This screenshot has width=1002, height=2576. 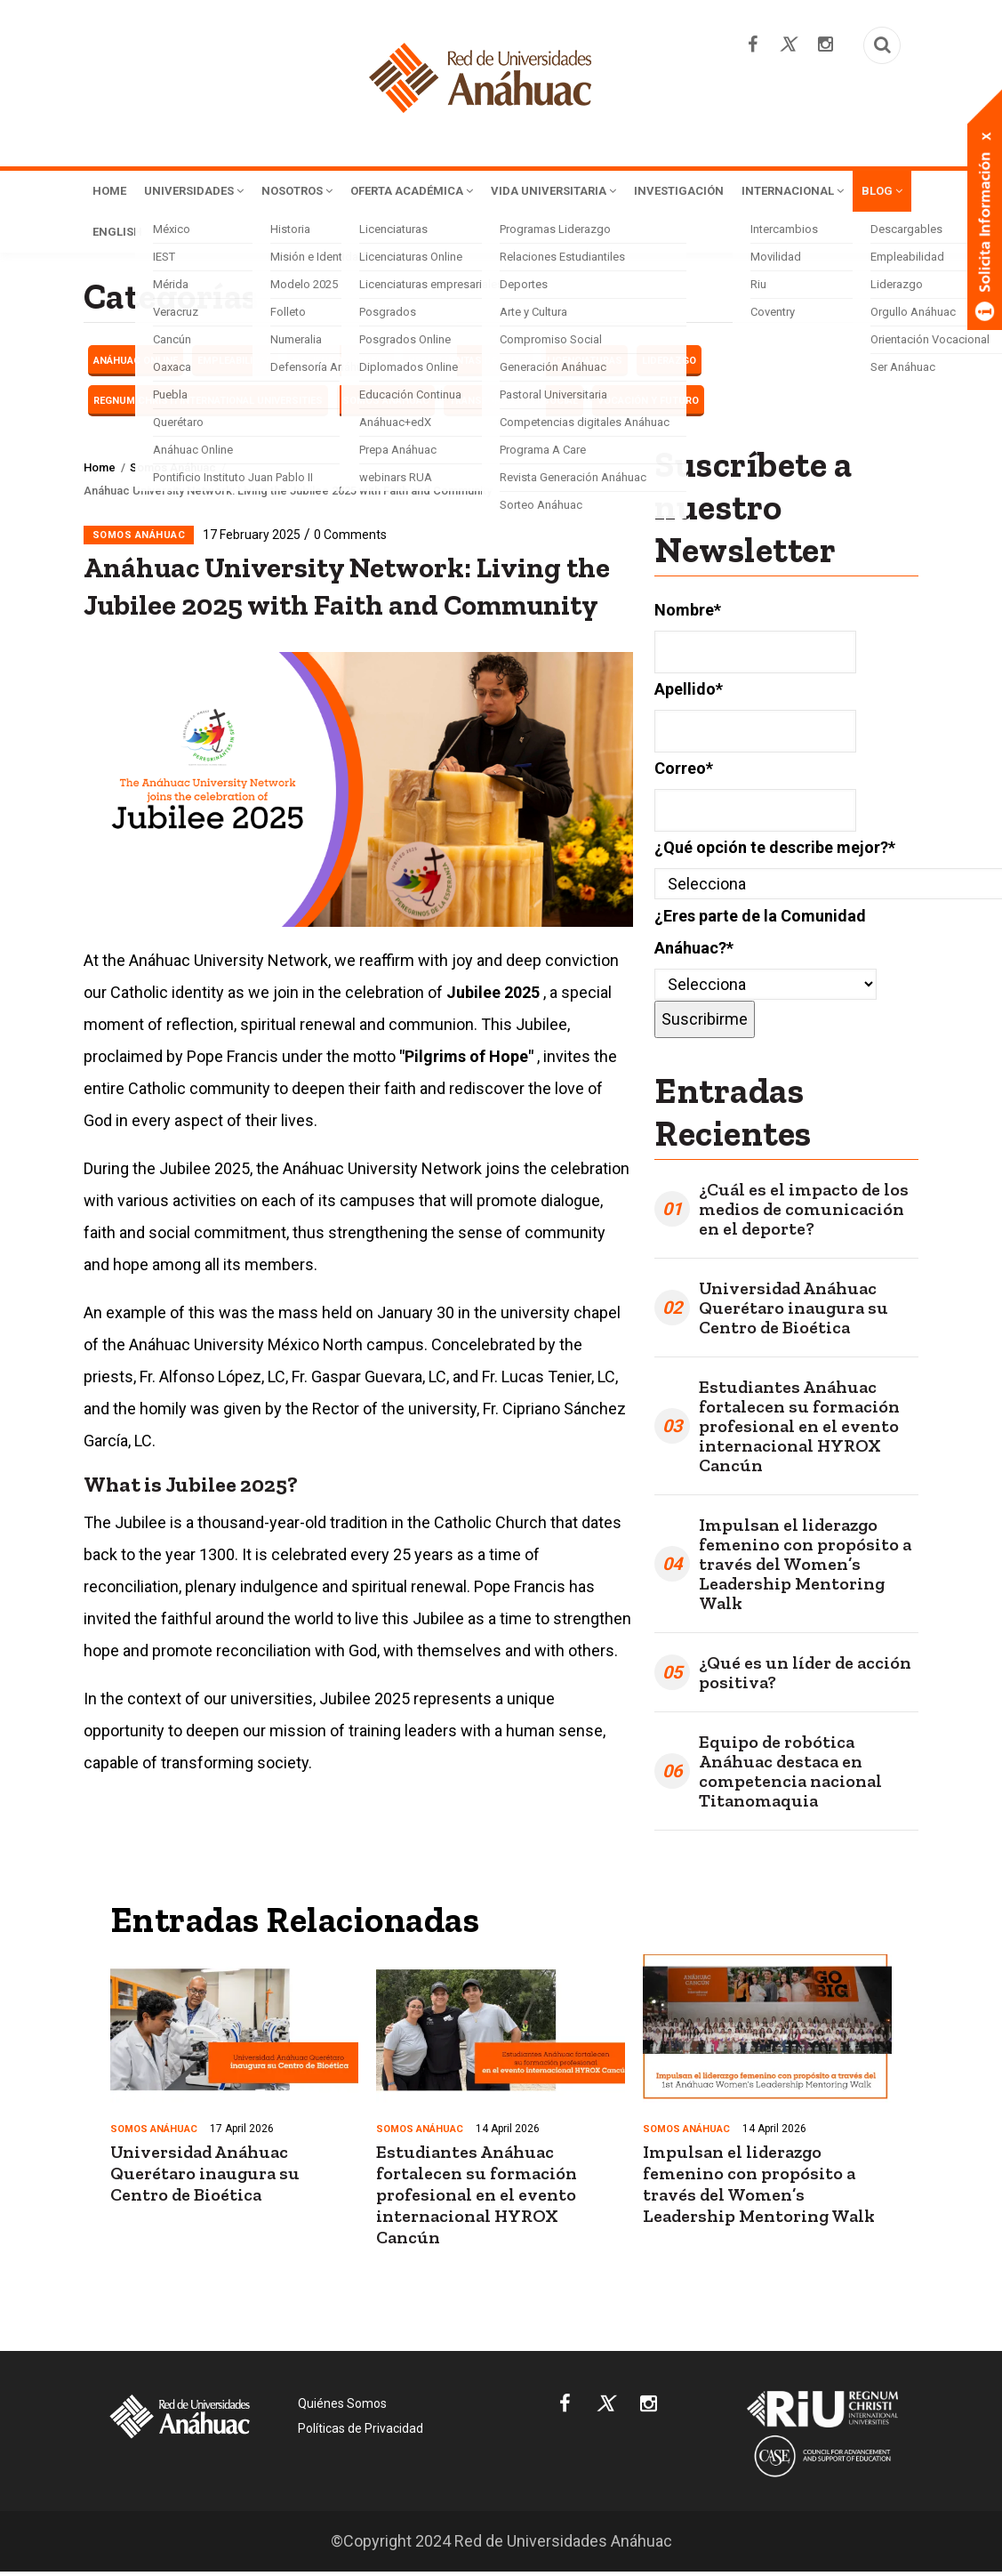 What do you see at coordinates (249, 235) in the screenshot?
I see `Blog` at bounding box center [249, 235].